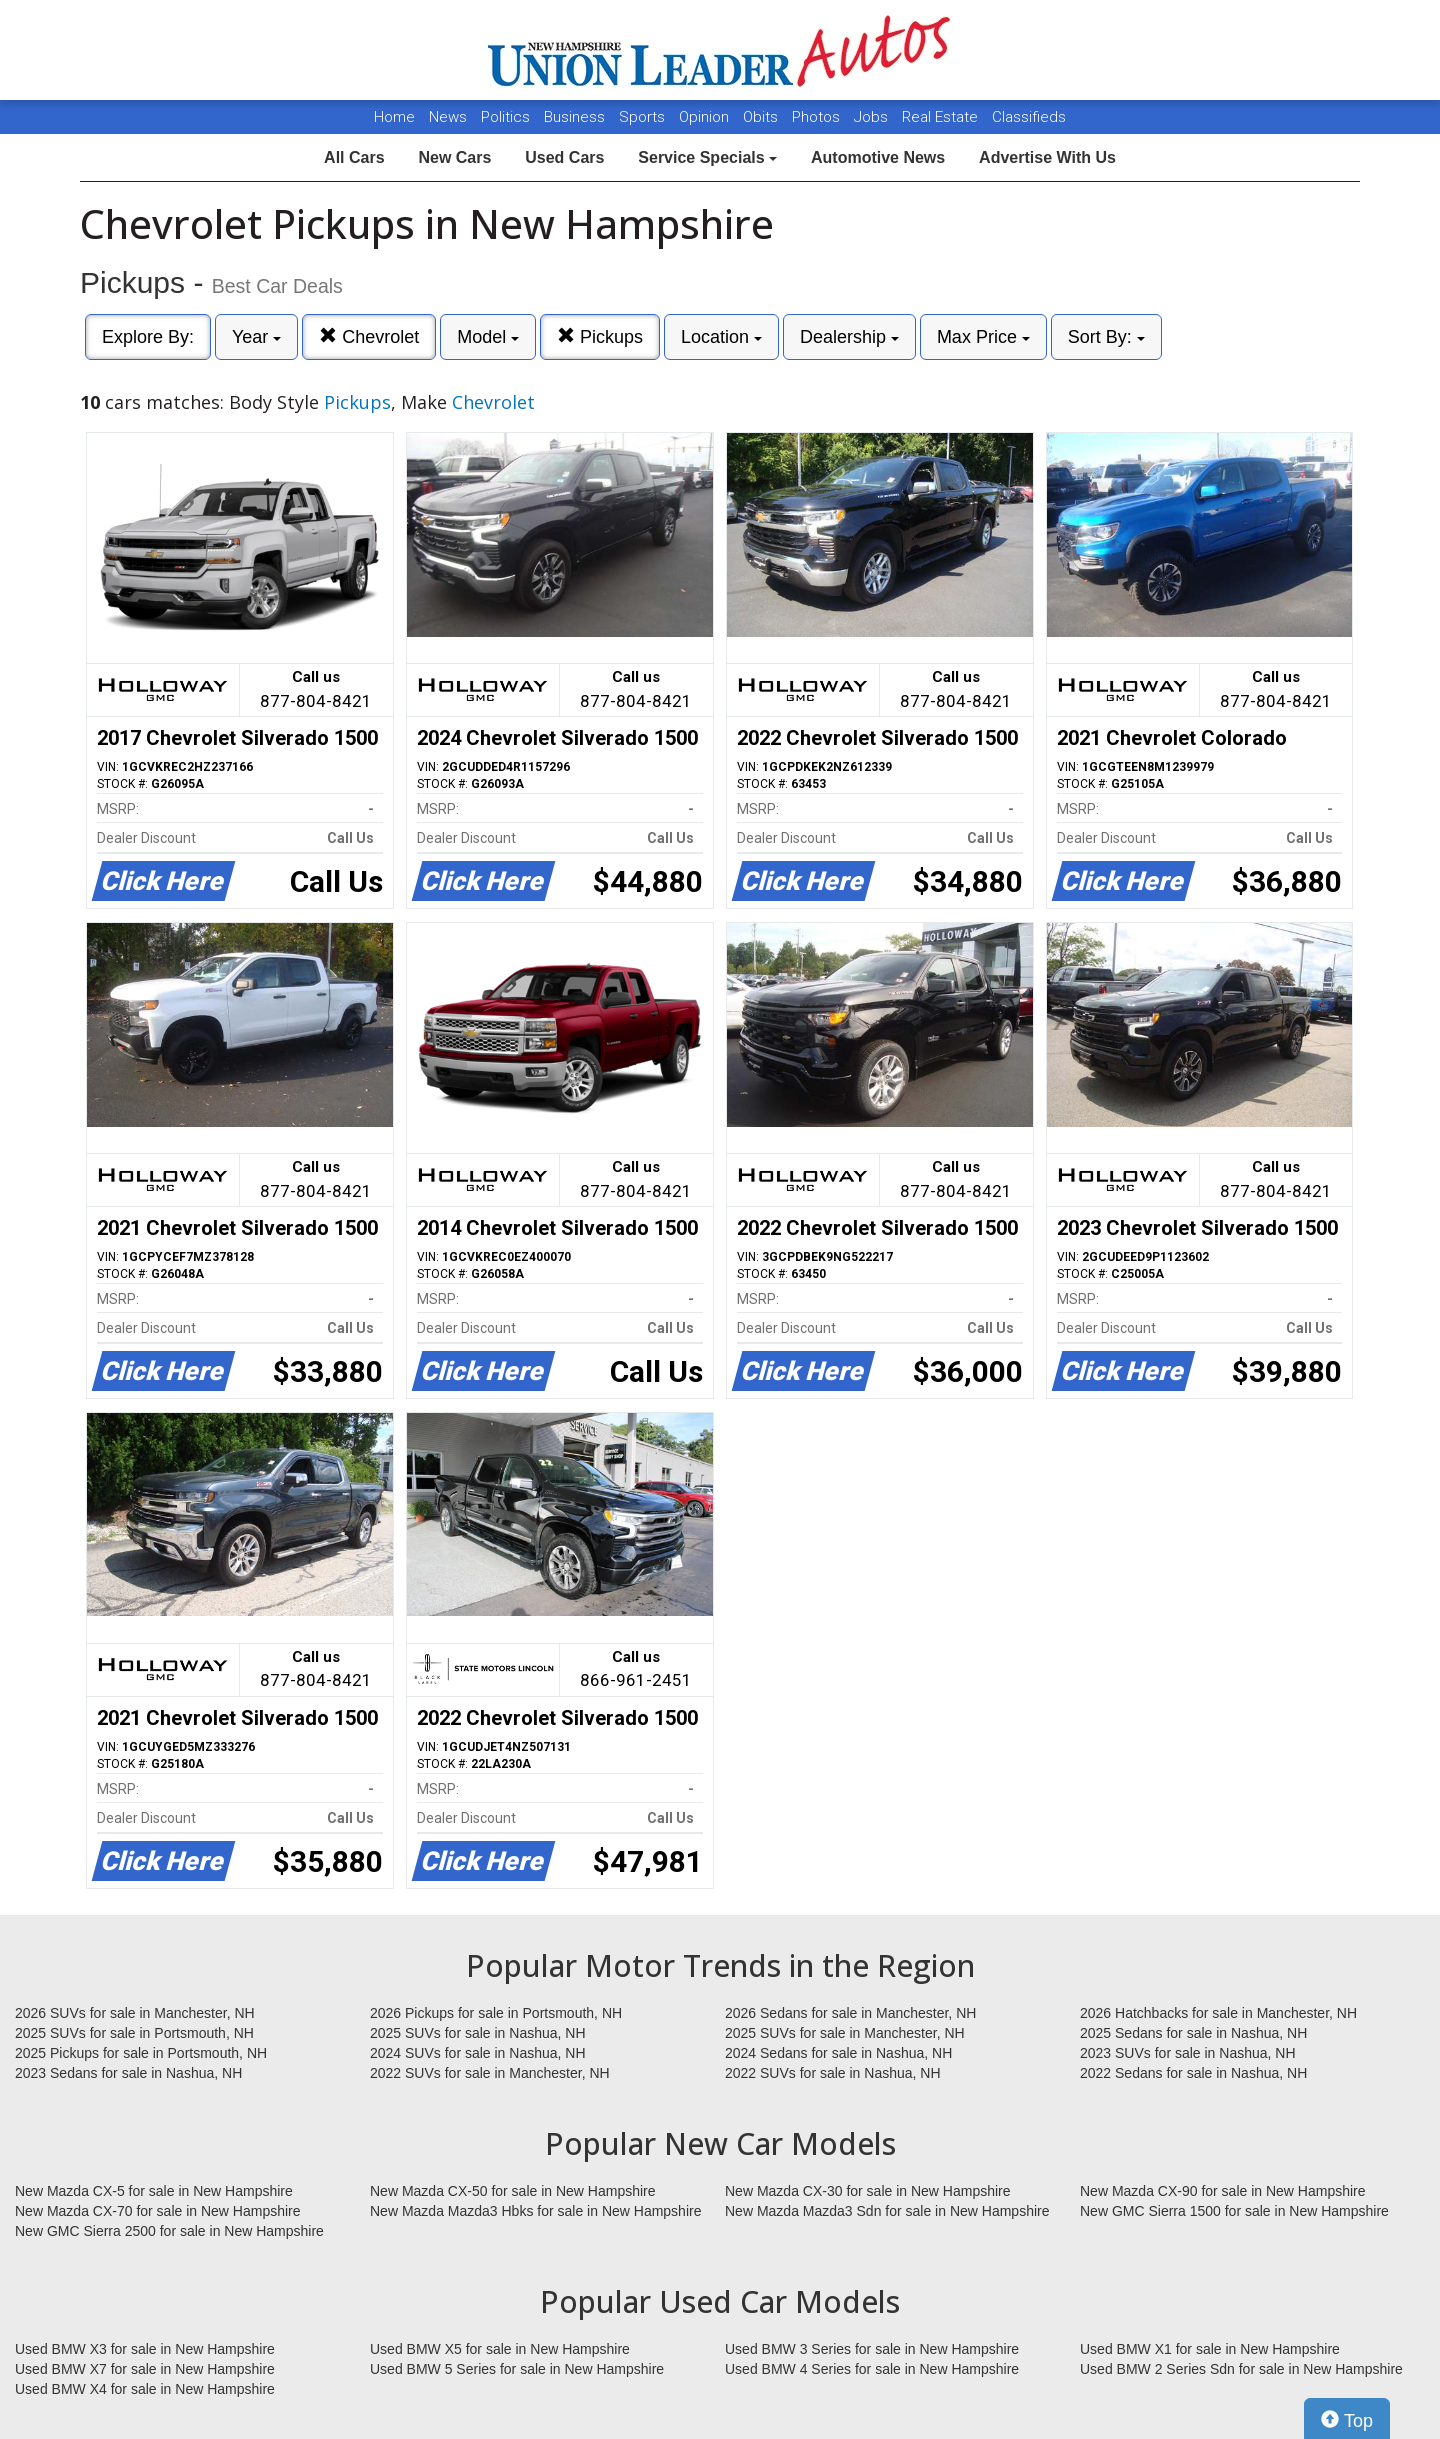 The image size is (1440, 2439). Describe the element at coordinates (1188, 2053) in the screenshot. I see `2023 SUVs for sale in Nashua, NH` at that location.